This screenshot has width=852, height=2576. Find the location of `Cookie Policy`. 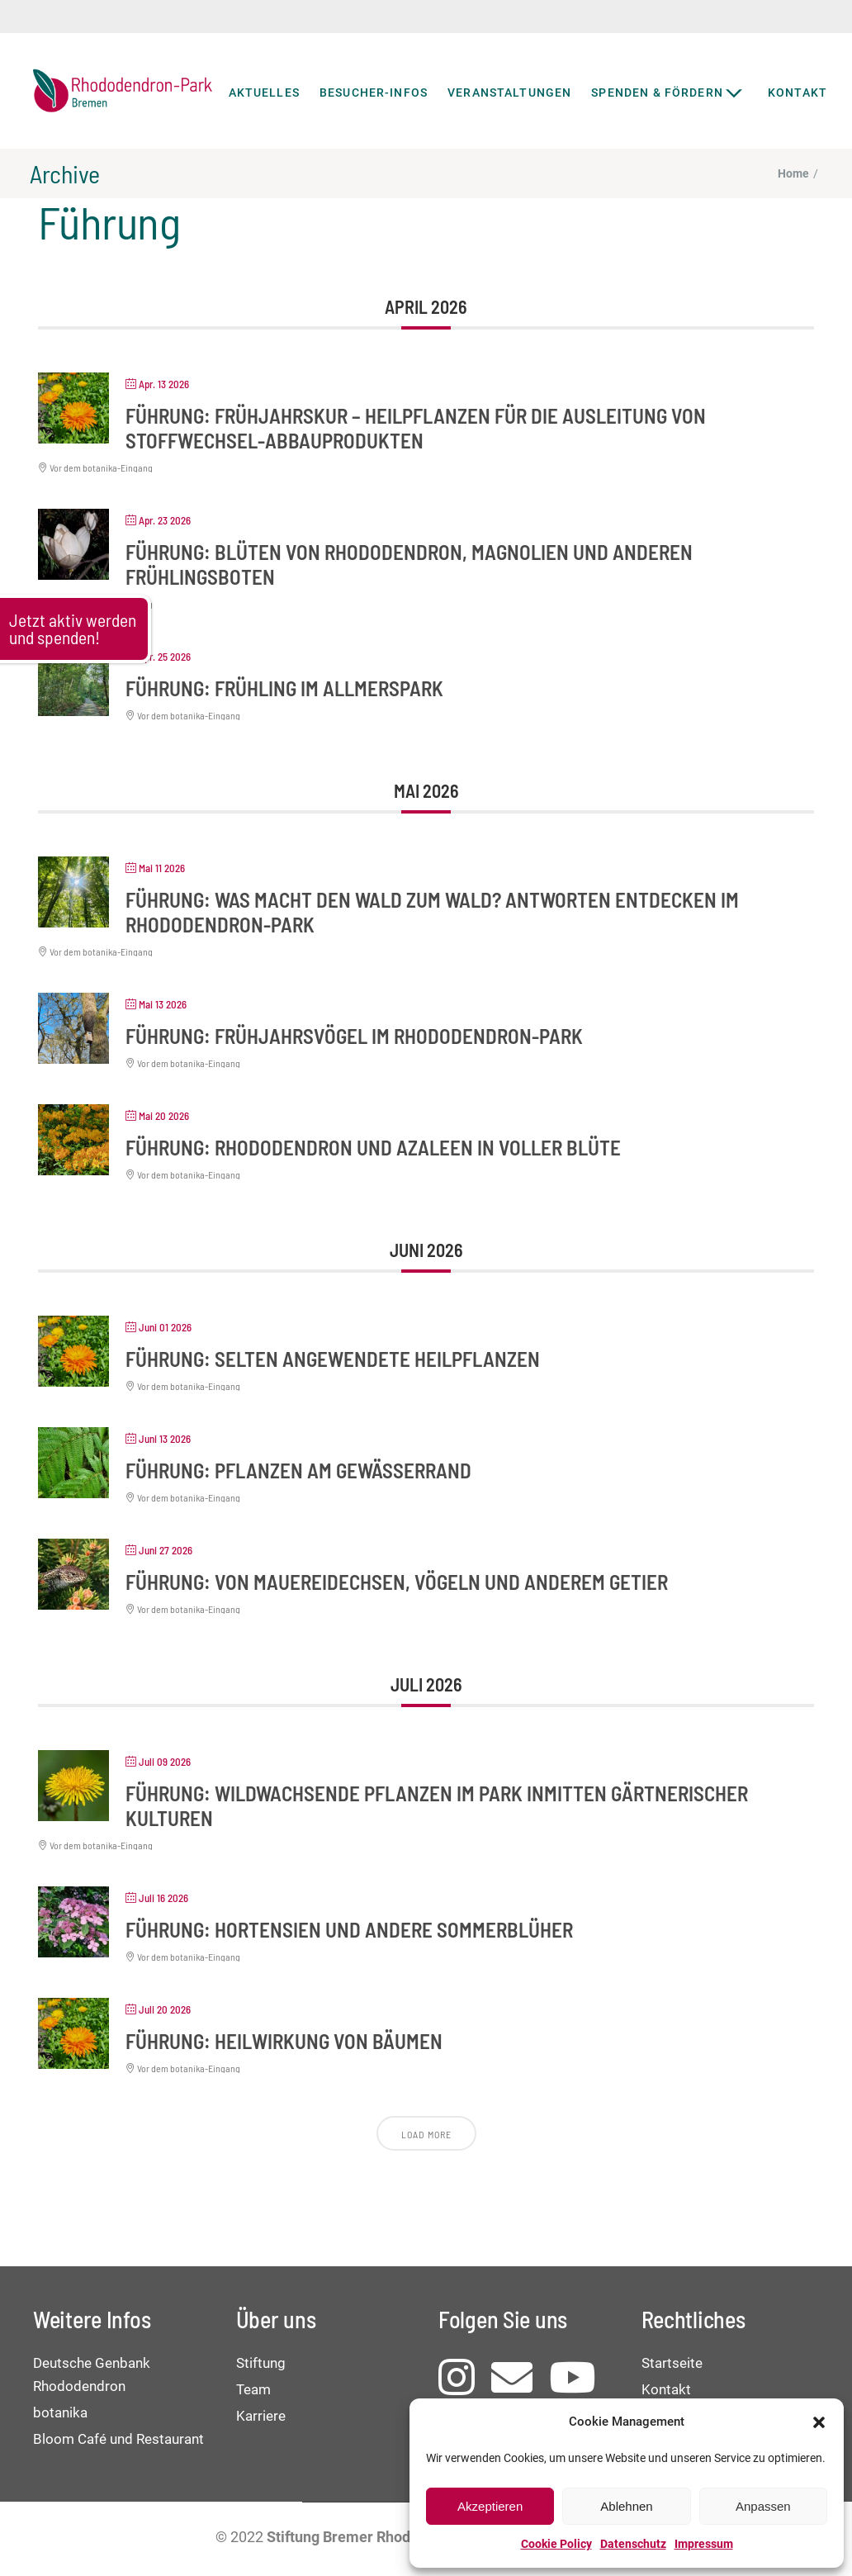

Cookie Policy is located at coordinates (556, 2543).